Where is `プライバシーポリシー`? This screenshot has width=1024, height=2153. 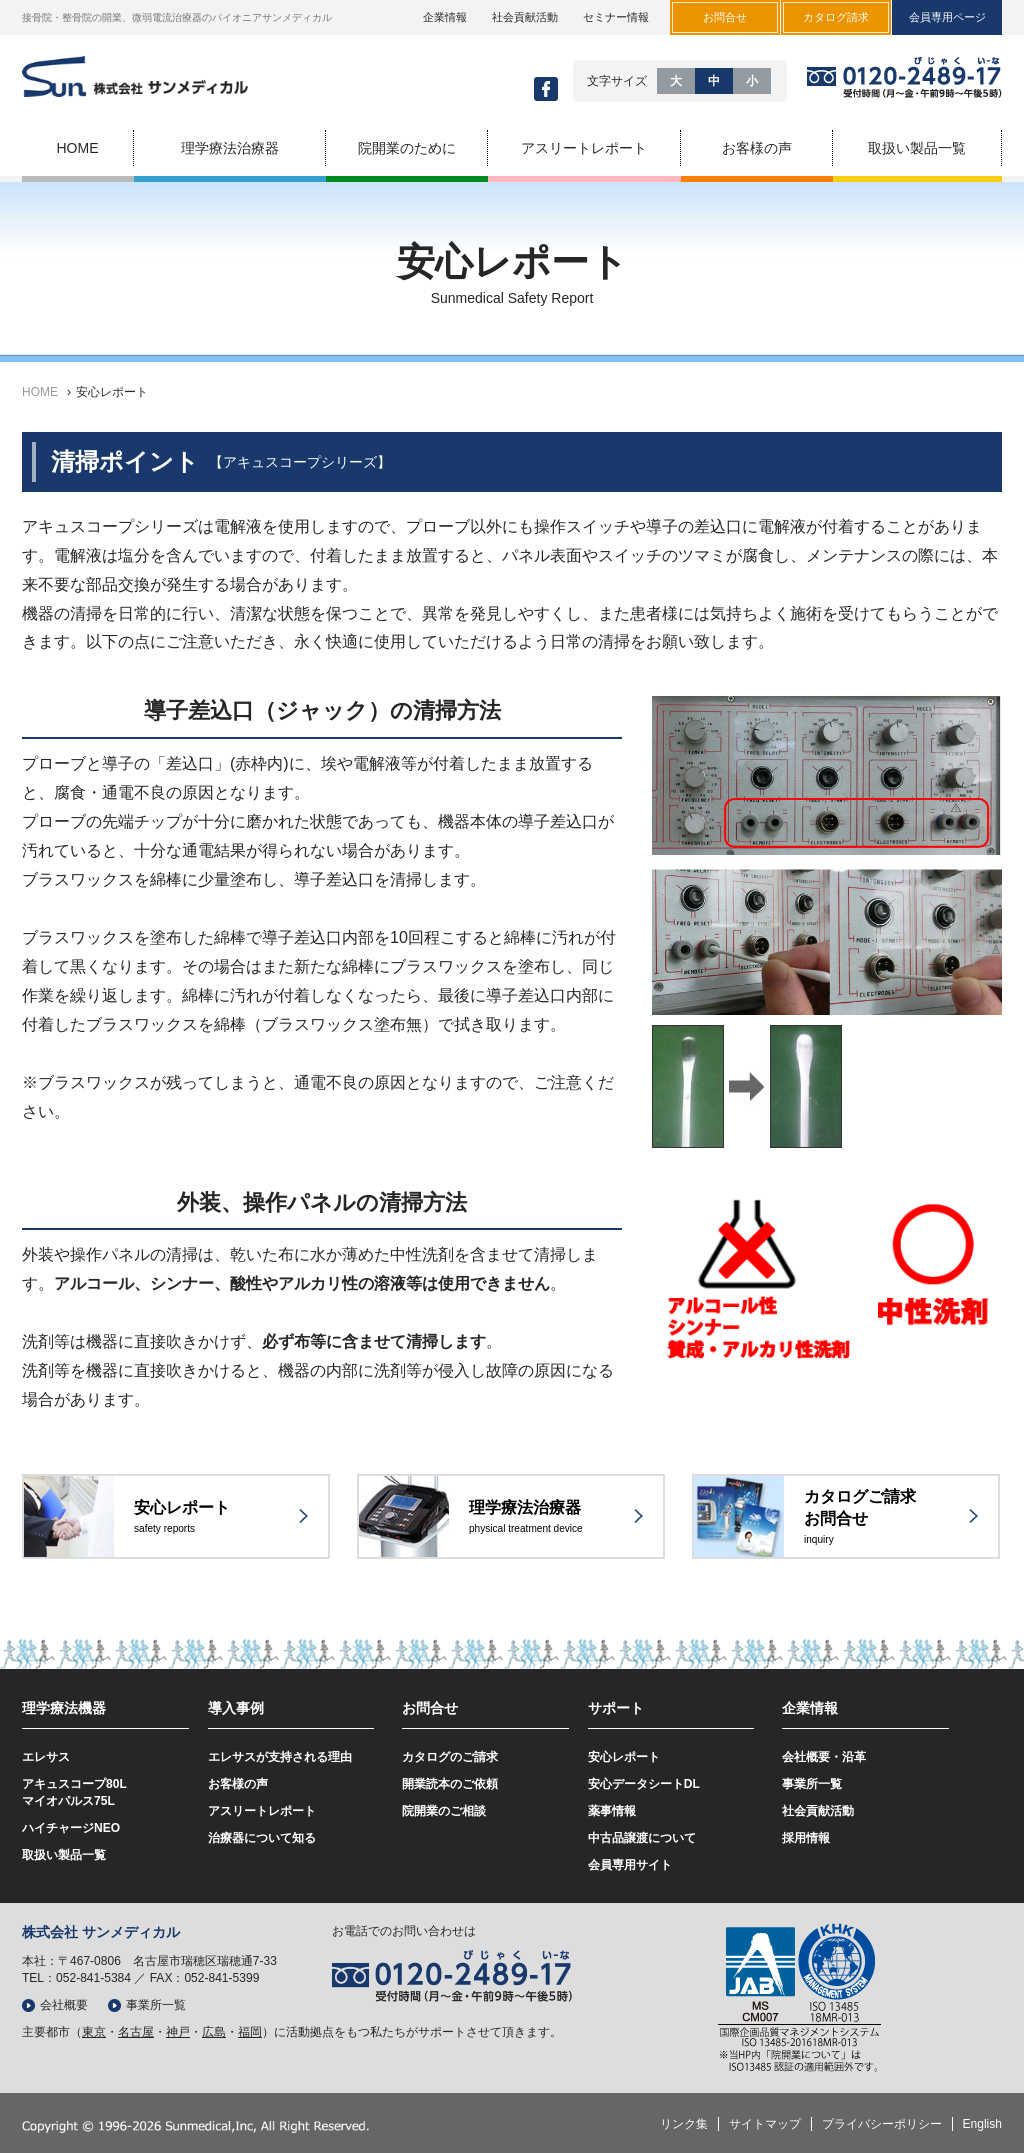
プライバシーポリシー is located at coordinates (882, 2124).